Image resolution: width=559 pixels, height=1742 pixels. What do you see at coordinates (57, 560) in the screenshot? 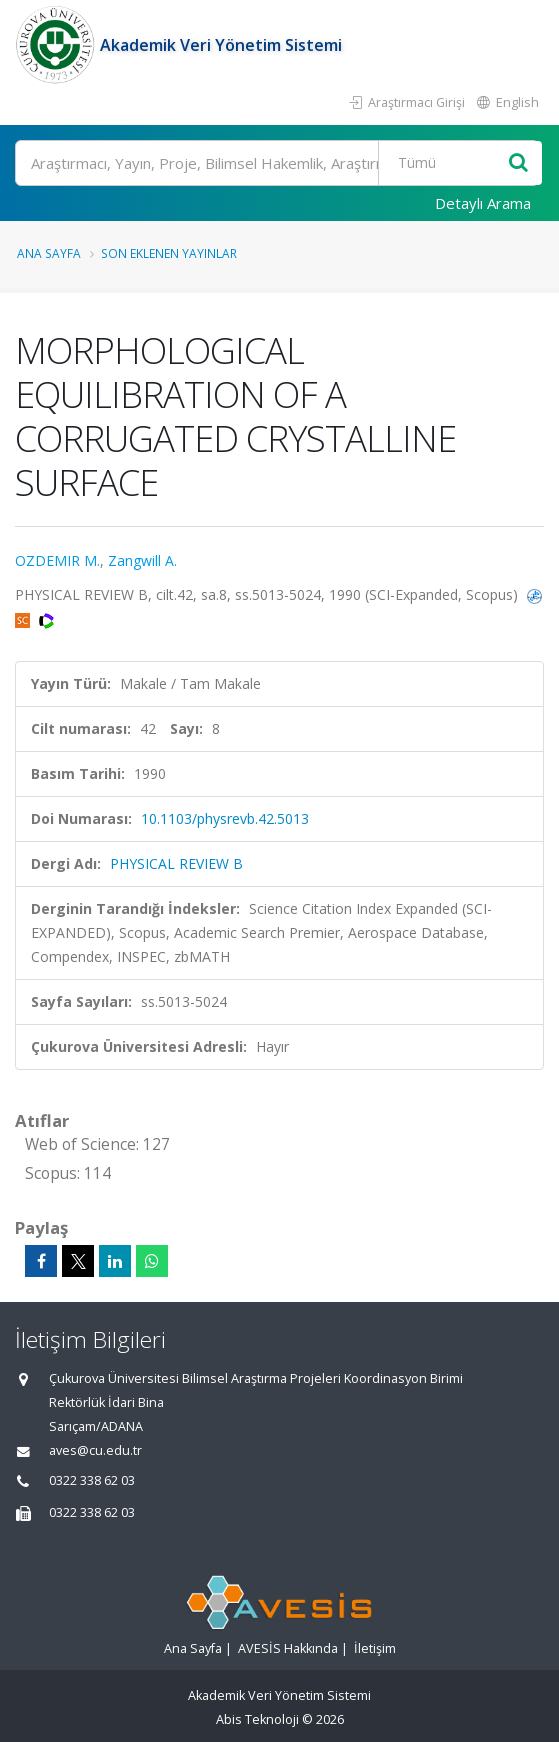
I see `OZDEMIR M.` at bounding box center [57, 560].